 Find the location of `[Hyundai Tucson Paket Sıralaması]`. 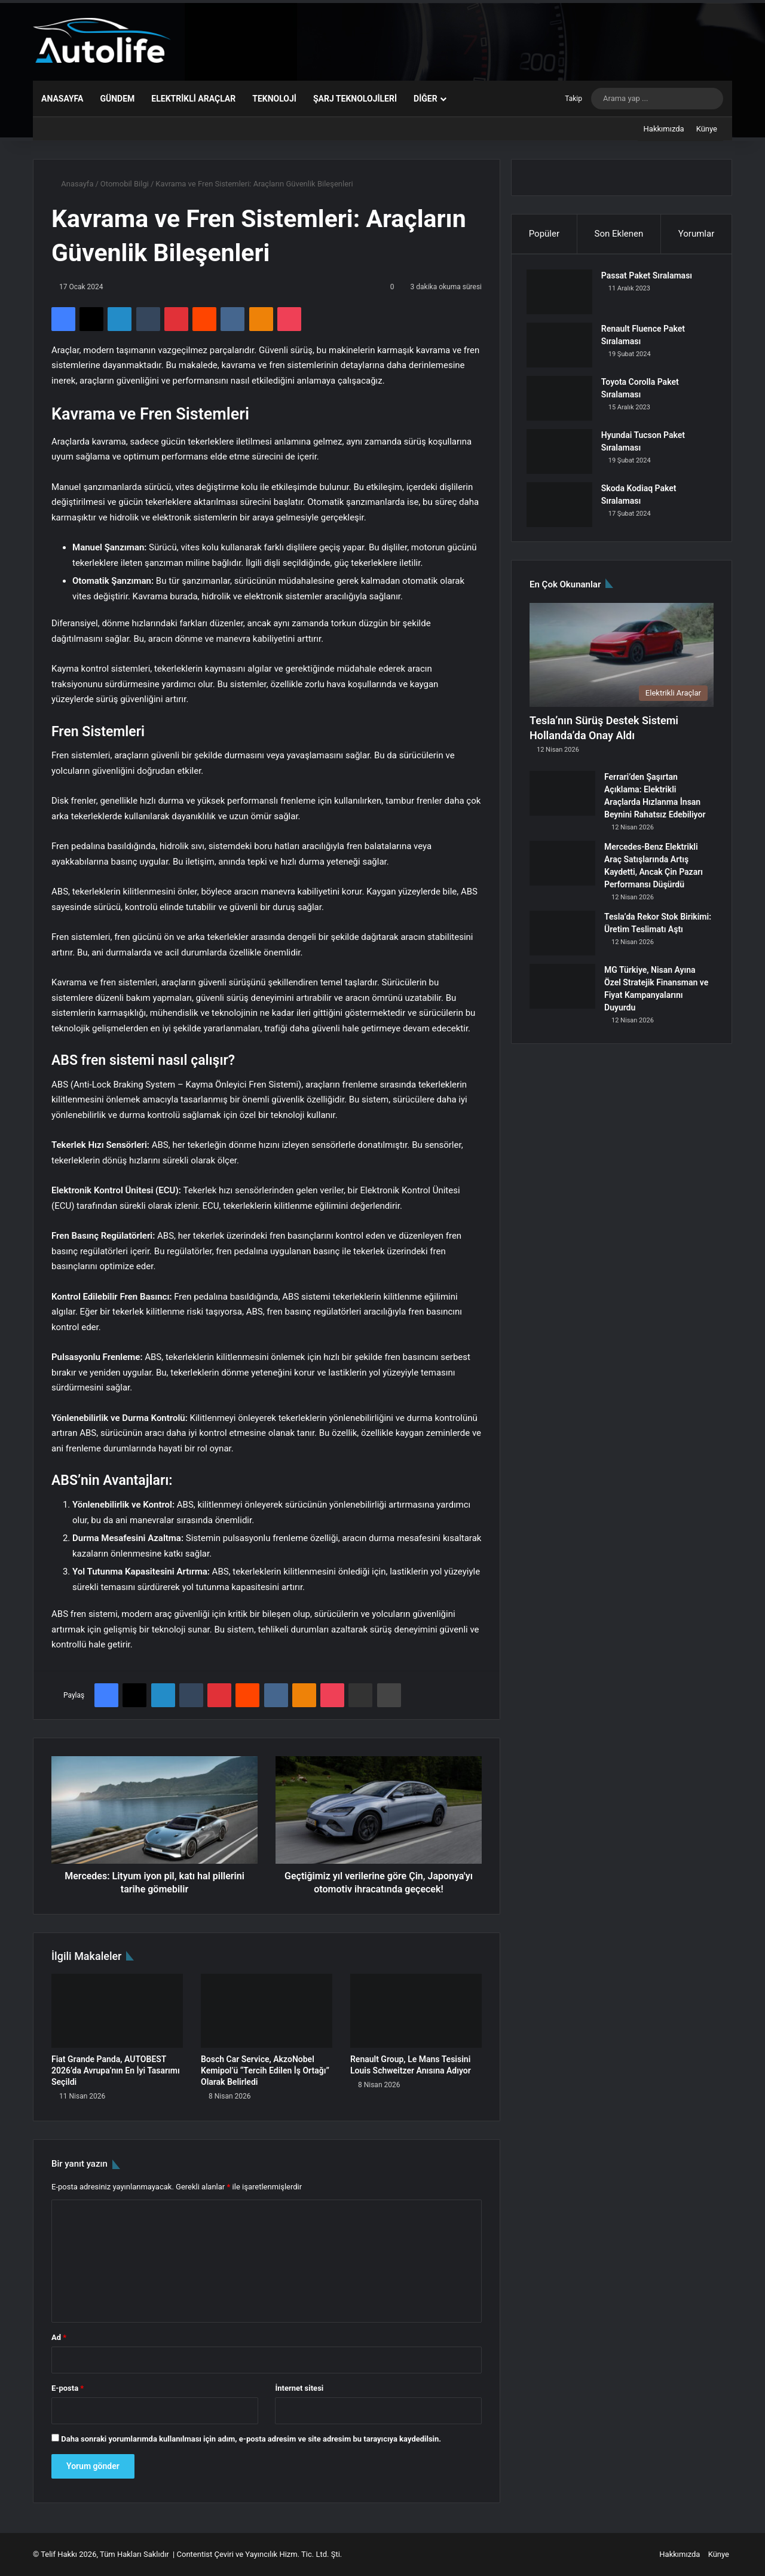

[Hyundai Tucson Paket Sıralaması] is located at coordinates (562, 454).